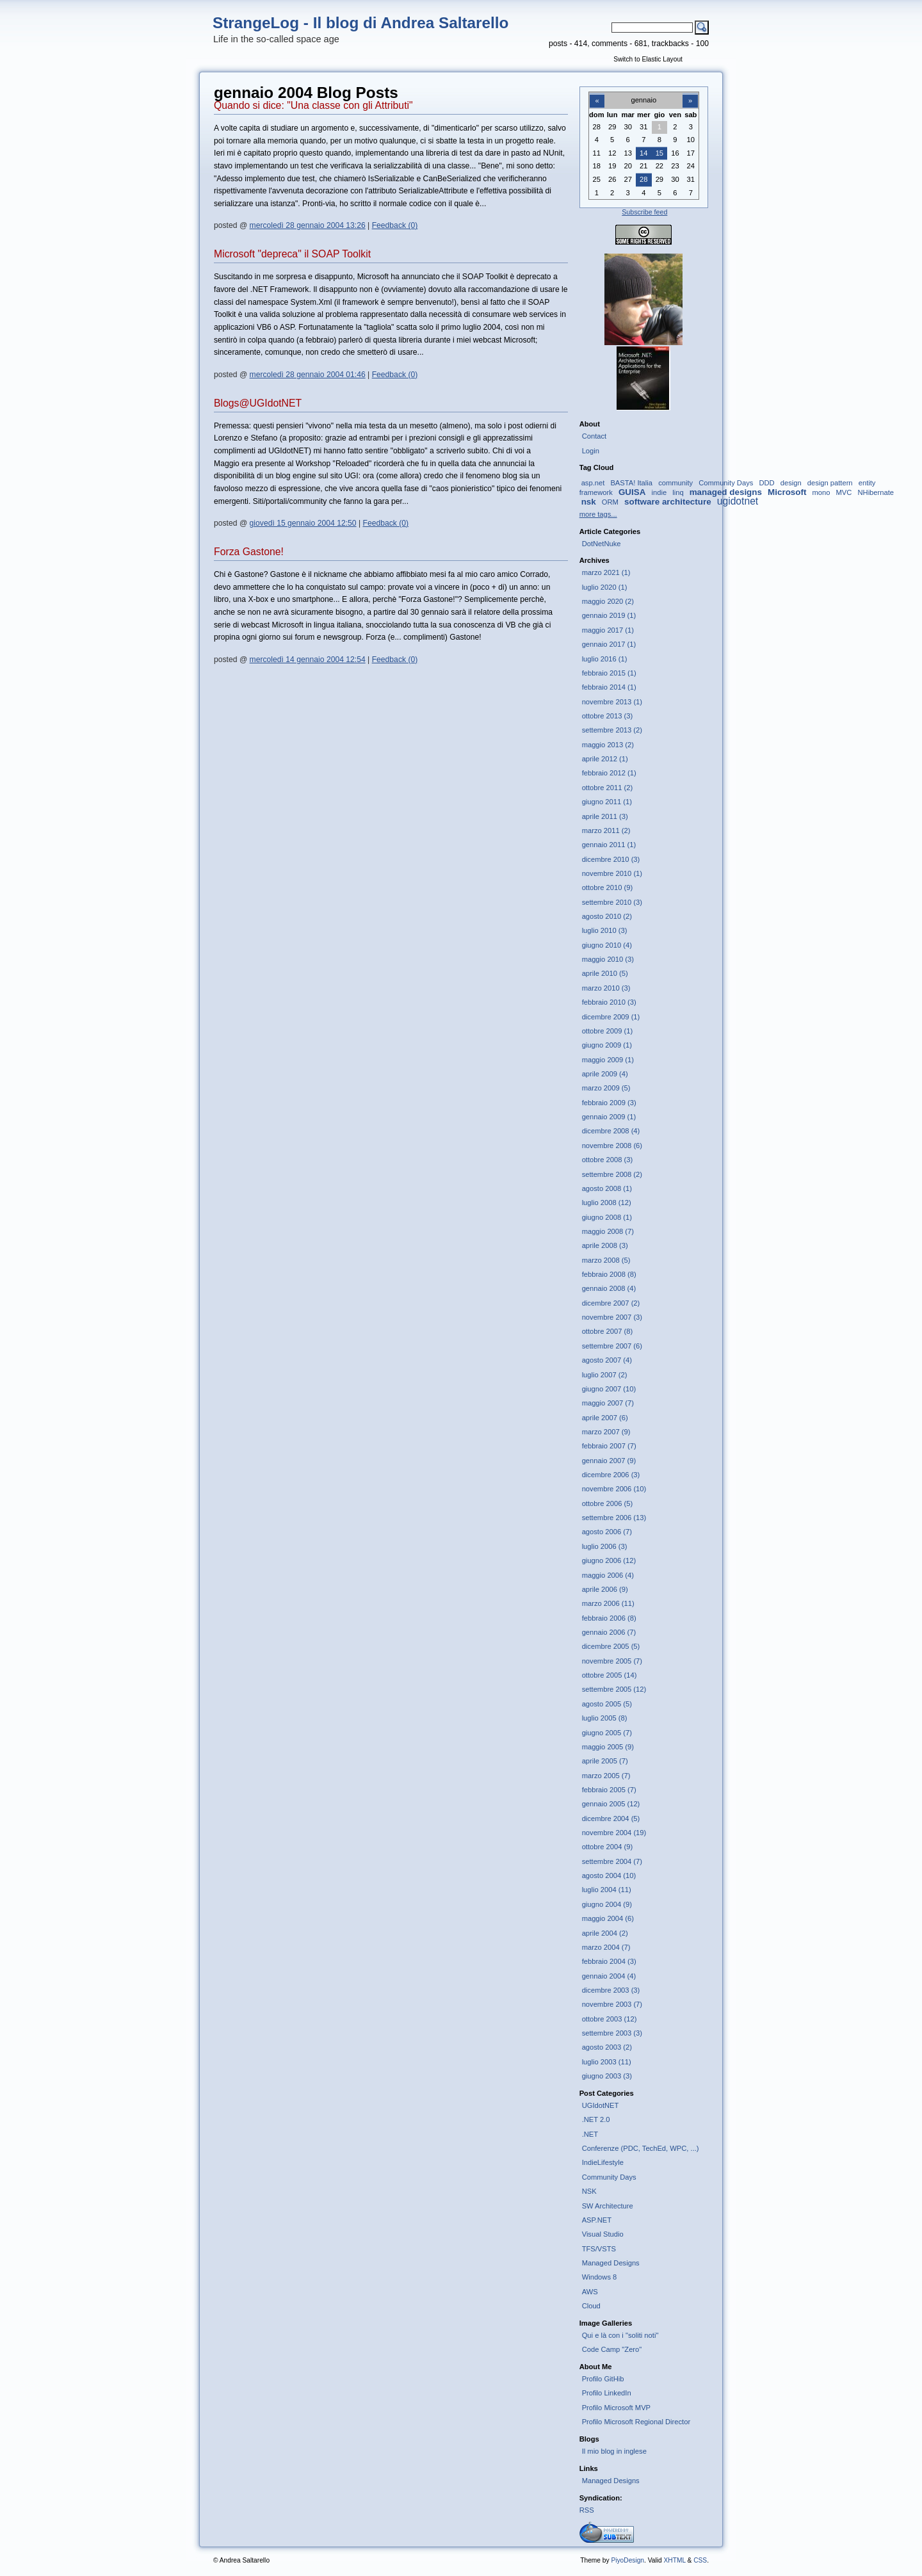 The image size is (922, 2576). I want to click on ottobre 2011 (2), so click(607, 787).